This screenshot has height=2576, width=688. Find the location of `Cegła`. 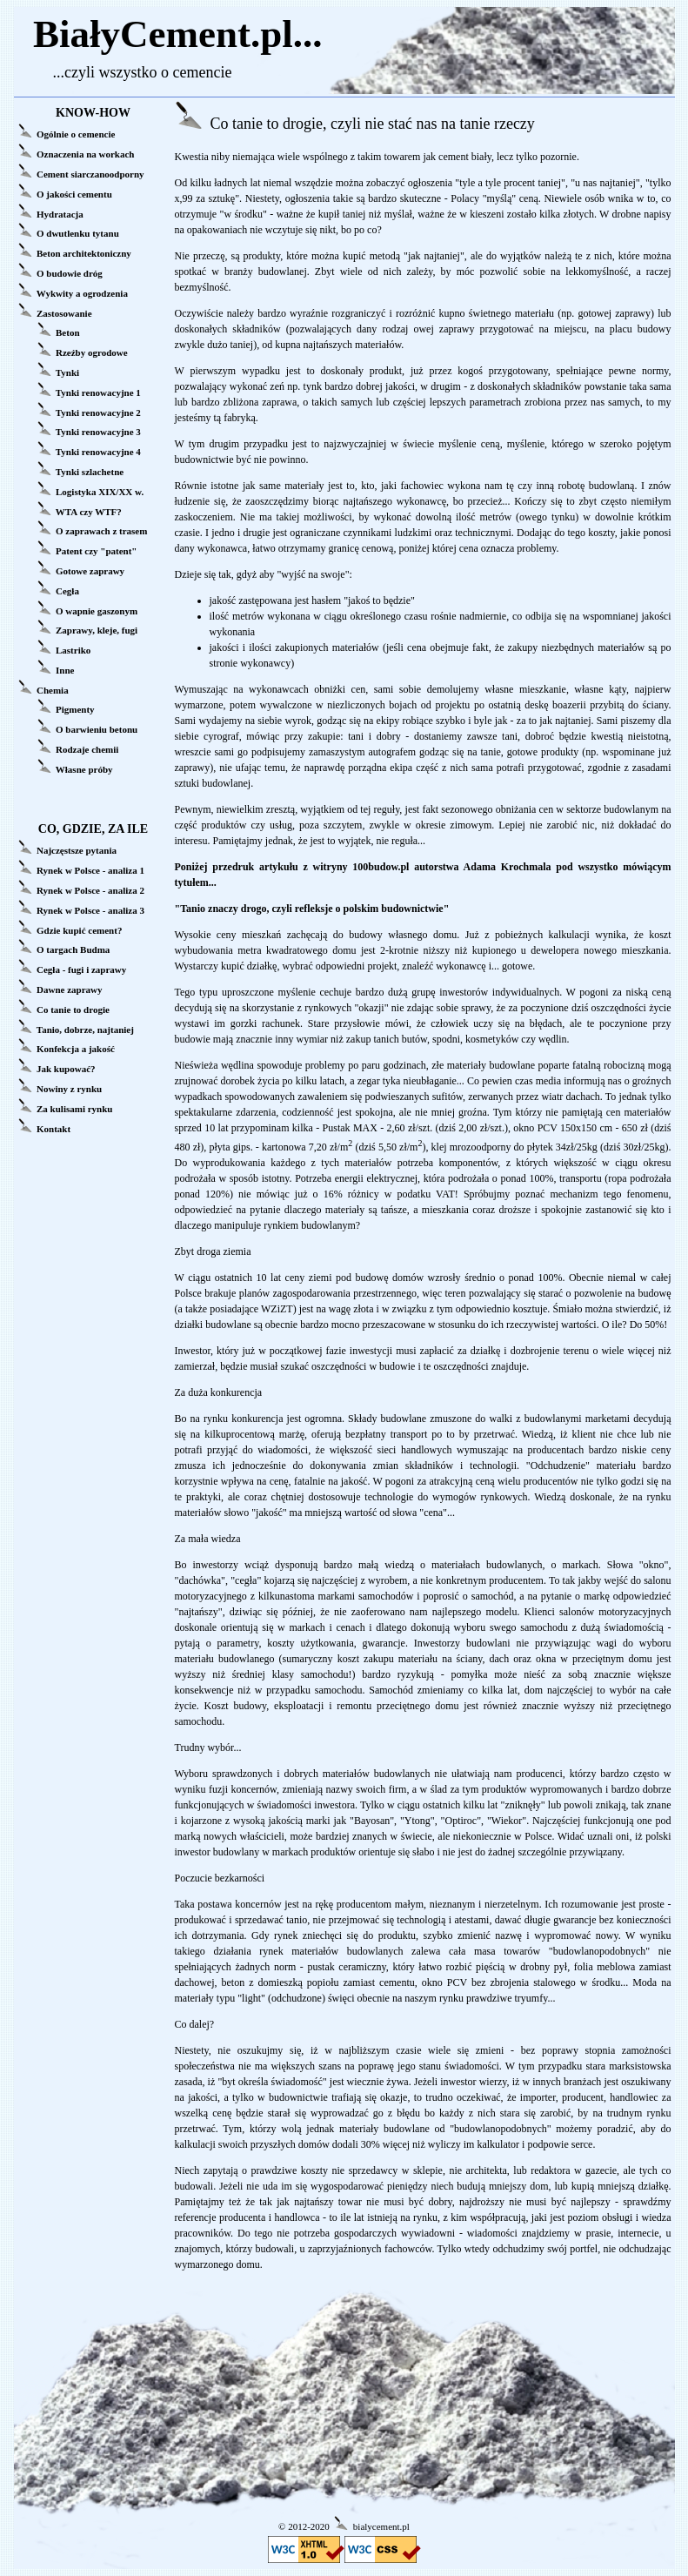

Cegła is located at coordinates (67, 591).